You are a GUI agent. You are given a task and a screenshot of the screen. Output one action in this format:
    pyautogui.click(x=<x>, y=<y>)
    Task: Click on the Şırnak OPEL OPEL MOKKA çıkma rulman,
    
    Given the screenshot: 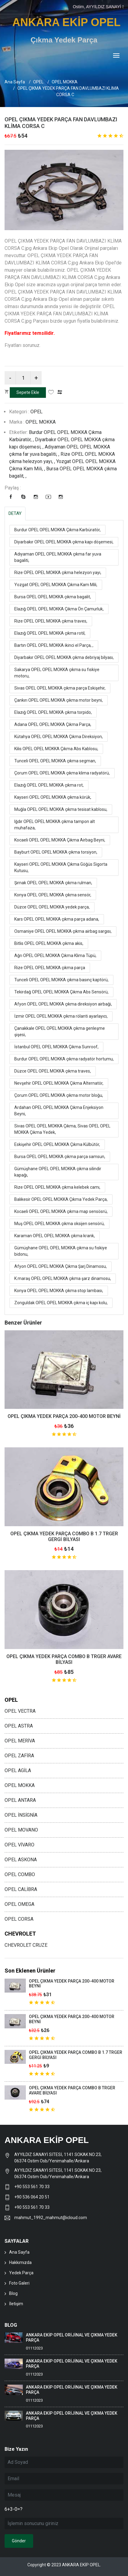 What is the action you would take?
    pyautogui.click(x=53, y=882)
    